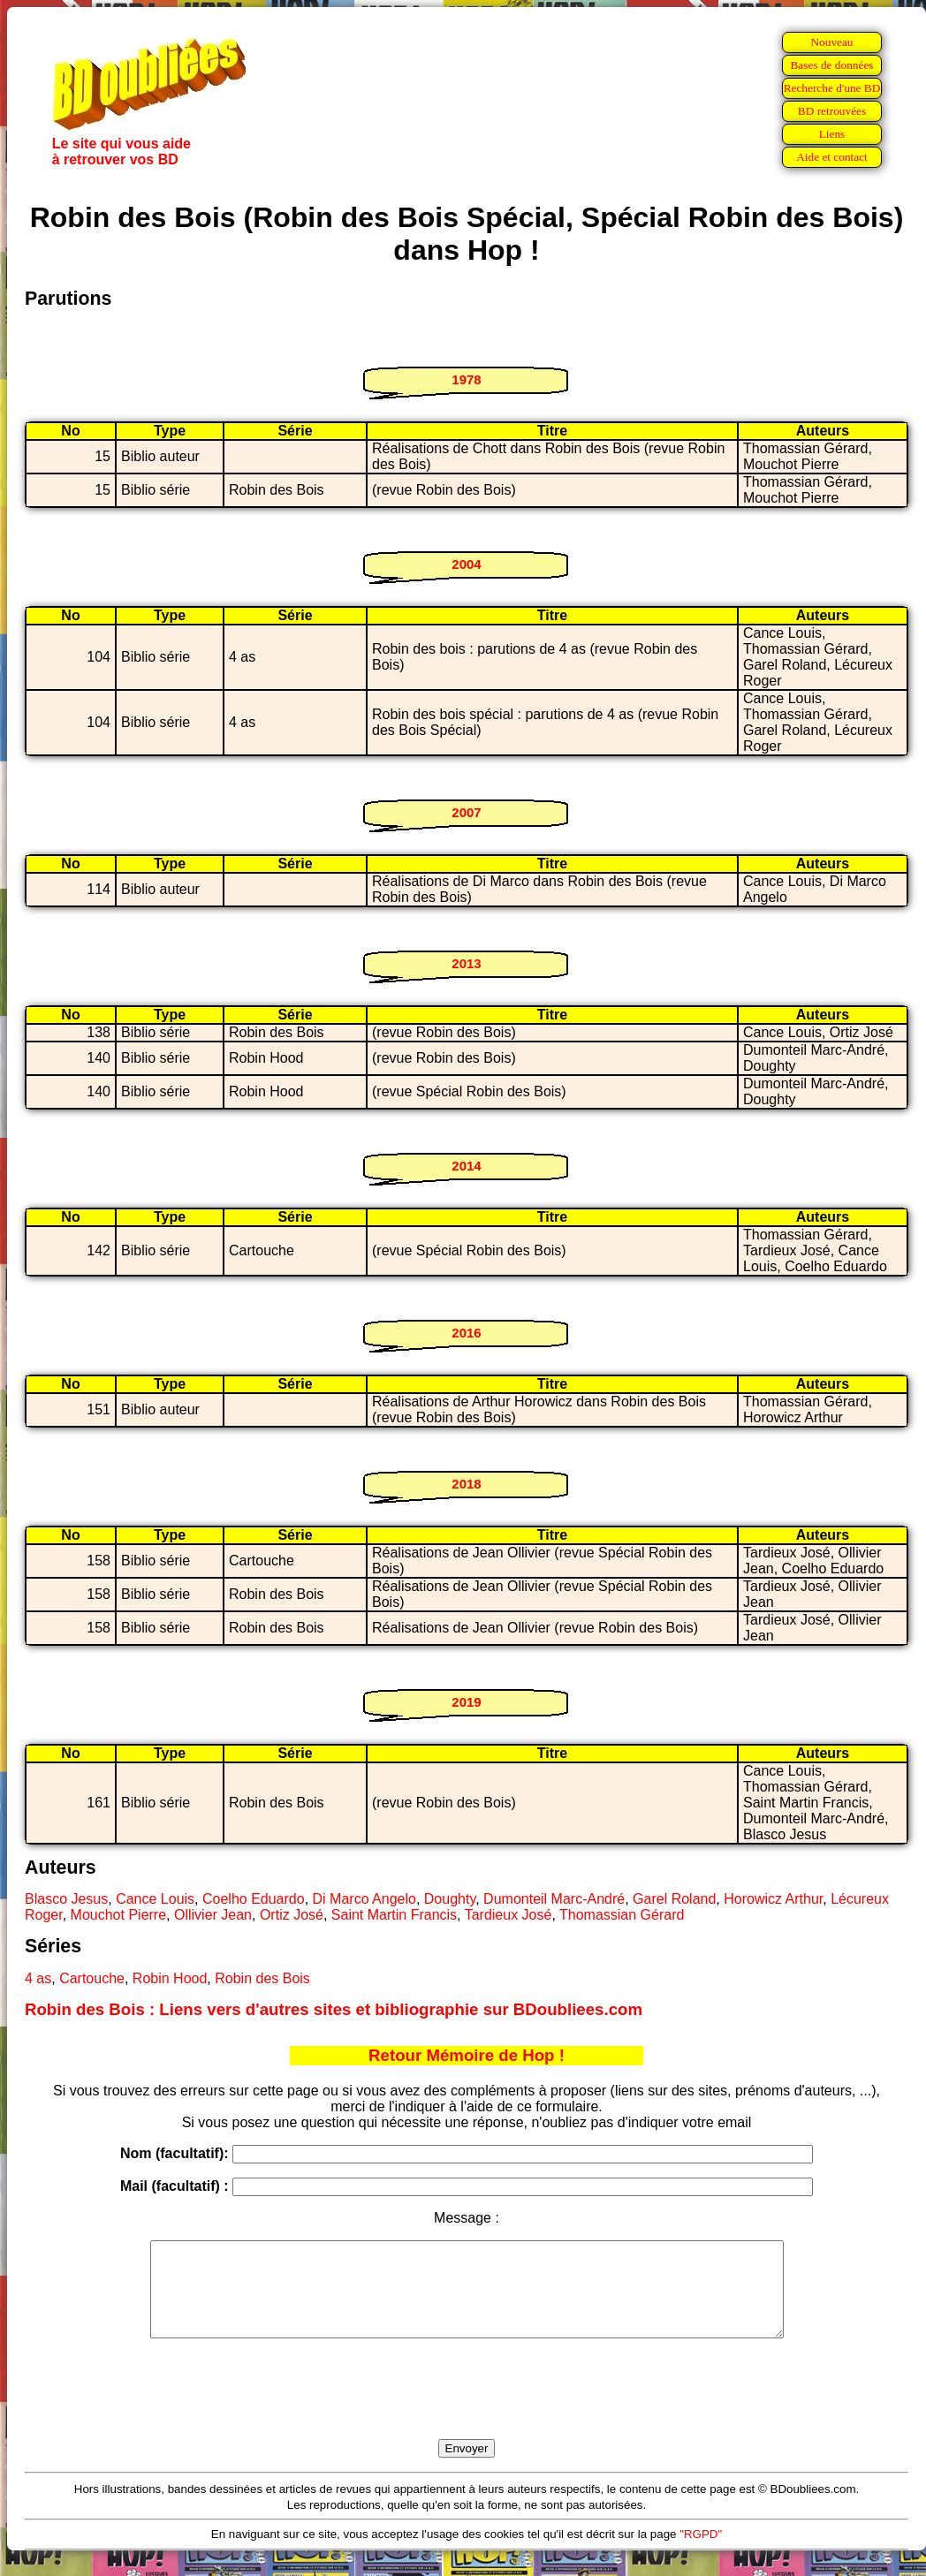 This screenshot has height=2576, width=926. What do you see at coordinates (466, 2055) in the screenshot?
I see `Retour Mémoire de Hop !` at bounding box center [466, 2055].